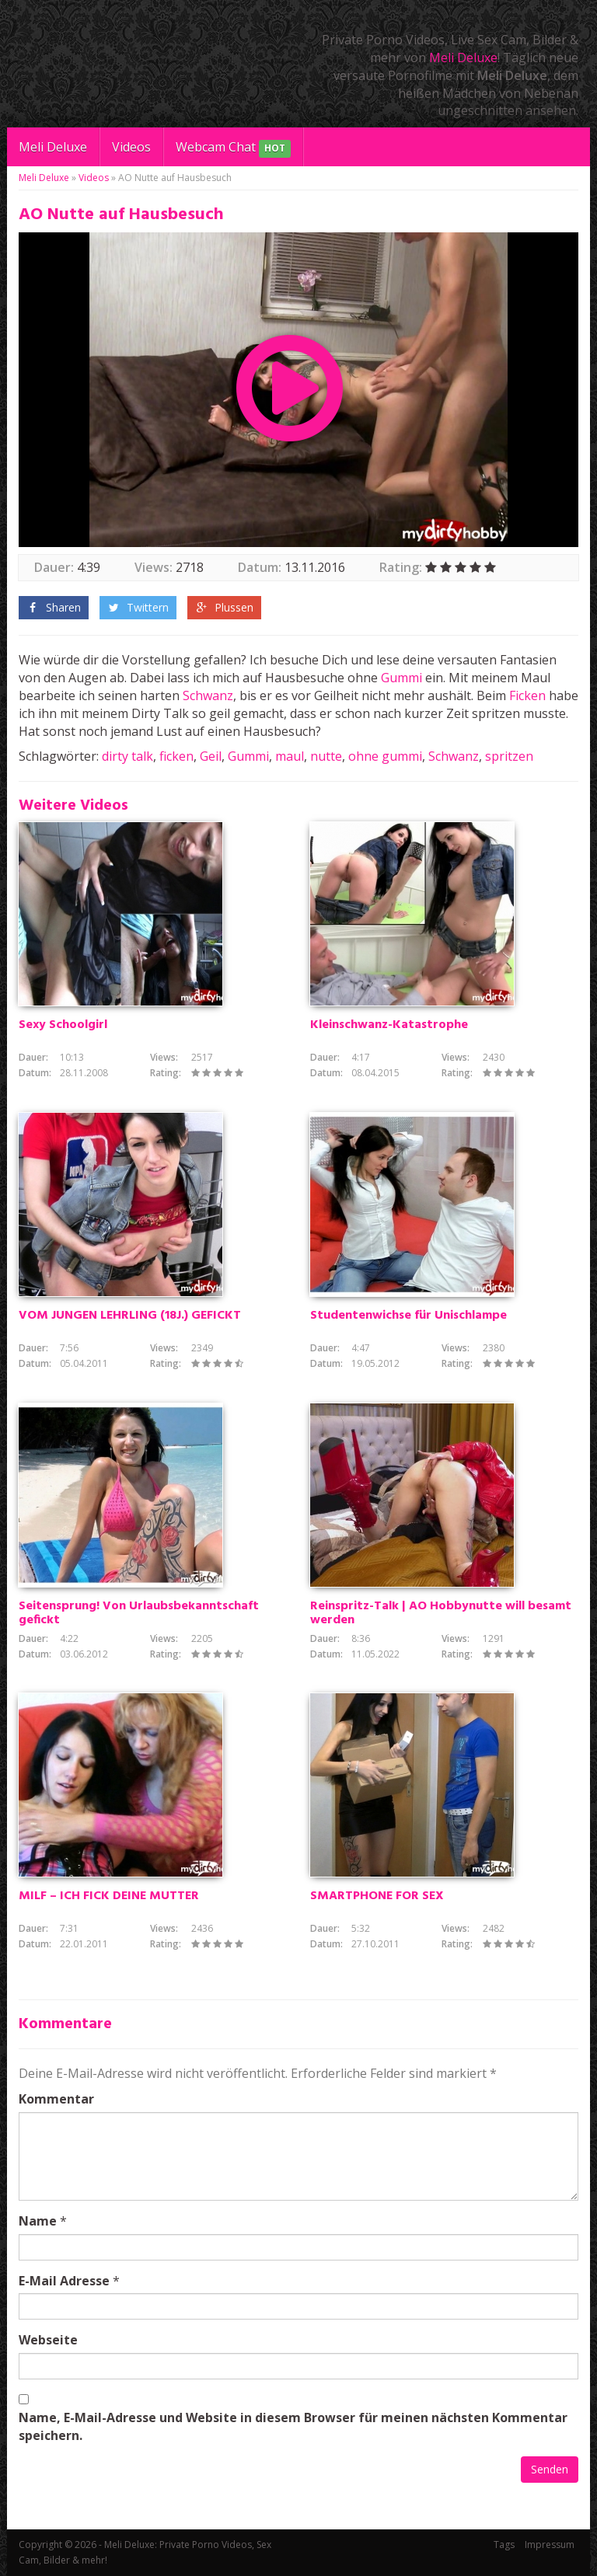 Image resolution: width=597 pixels, height=2576 pixels. I want to click on spritzen, so click(509, 756).